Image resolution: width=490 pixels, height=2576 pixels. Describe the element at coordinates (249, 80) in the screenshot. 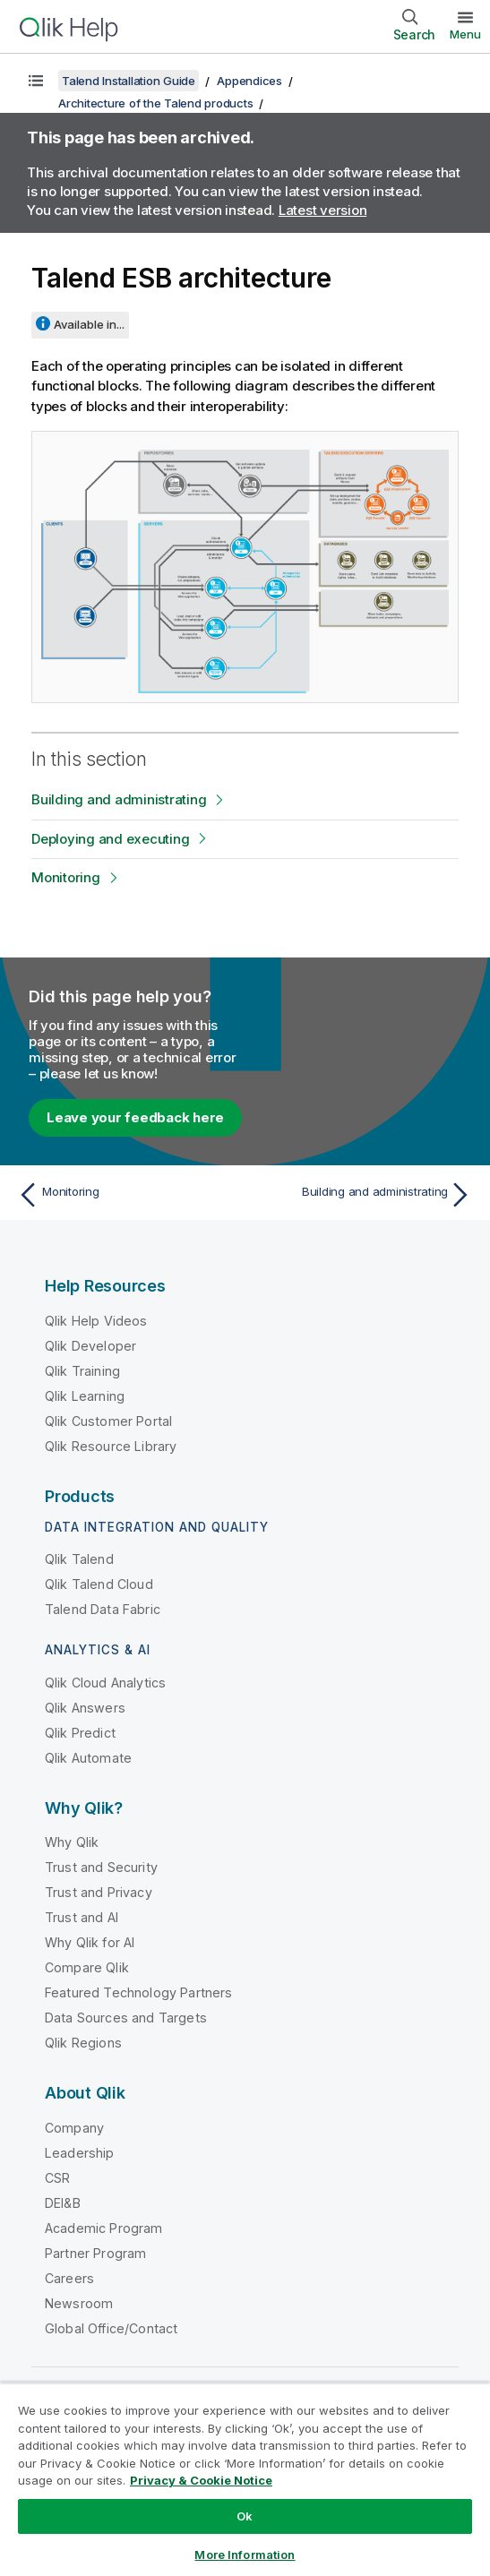

I see `Appendices` at that location.